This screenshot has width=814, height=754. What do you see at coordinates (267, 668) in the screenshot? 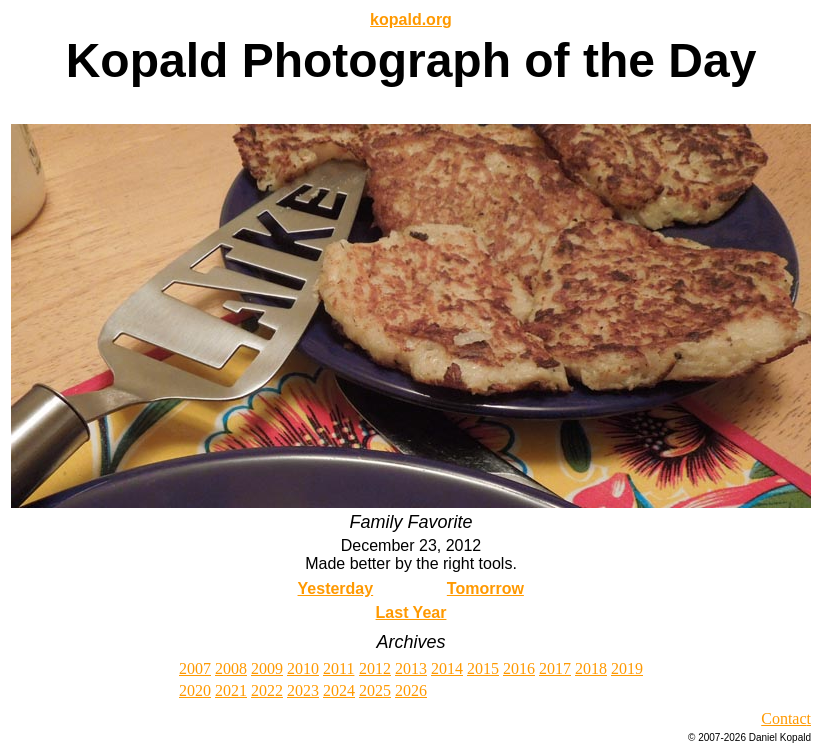
I see `2009` at bounding box center [267, 668].